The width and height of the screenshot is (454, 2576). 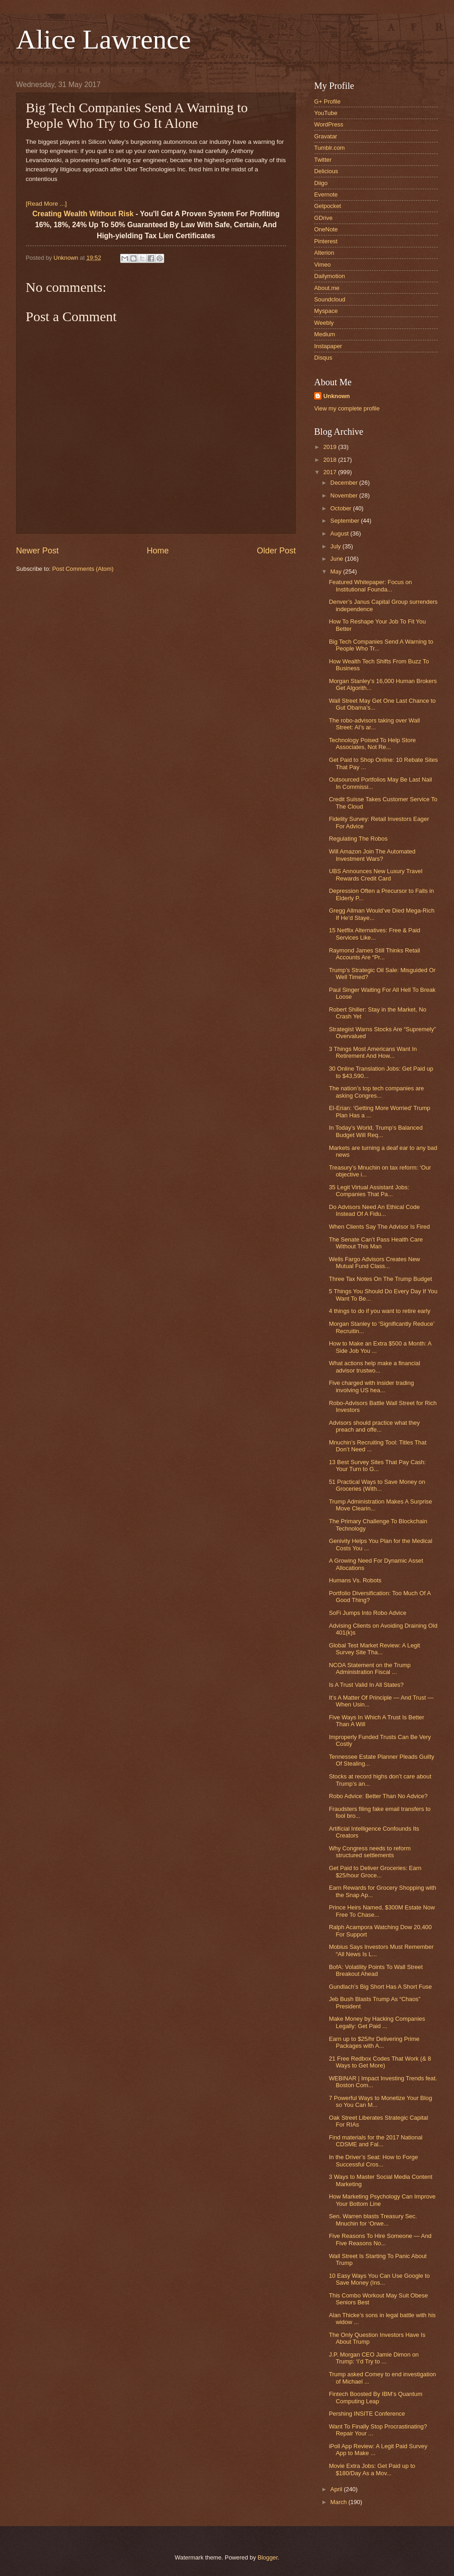 What do you see at coordinates (328, 346) in the screenshot?
I see `Instapaper` at bounding box center [328, 346].